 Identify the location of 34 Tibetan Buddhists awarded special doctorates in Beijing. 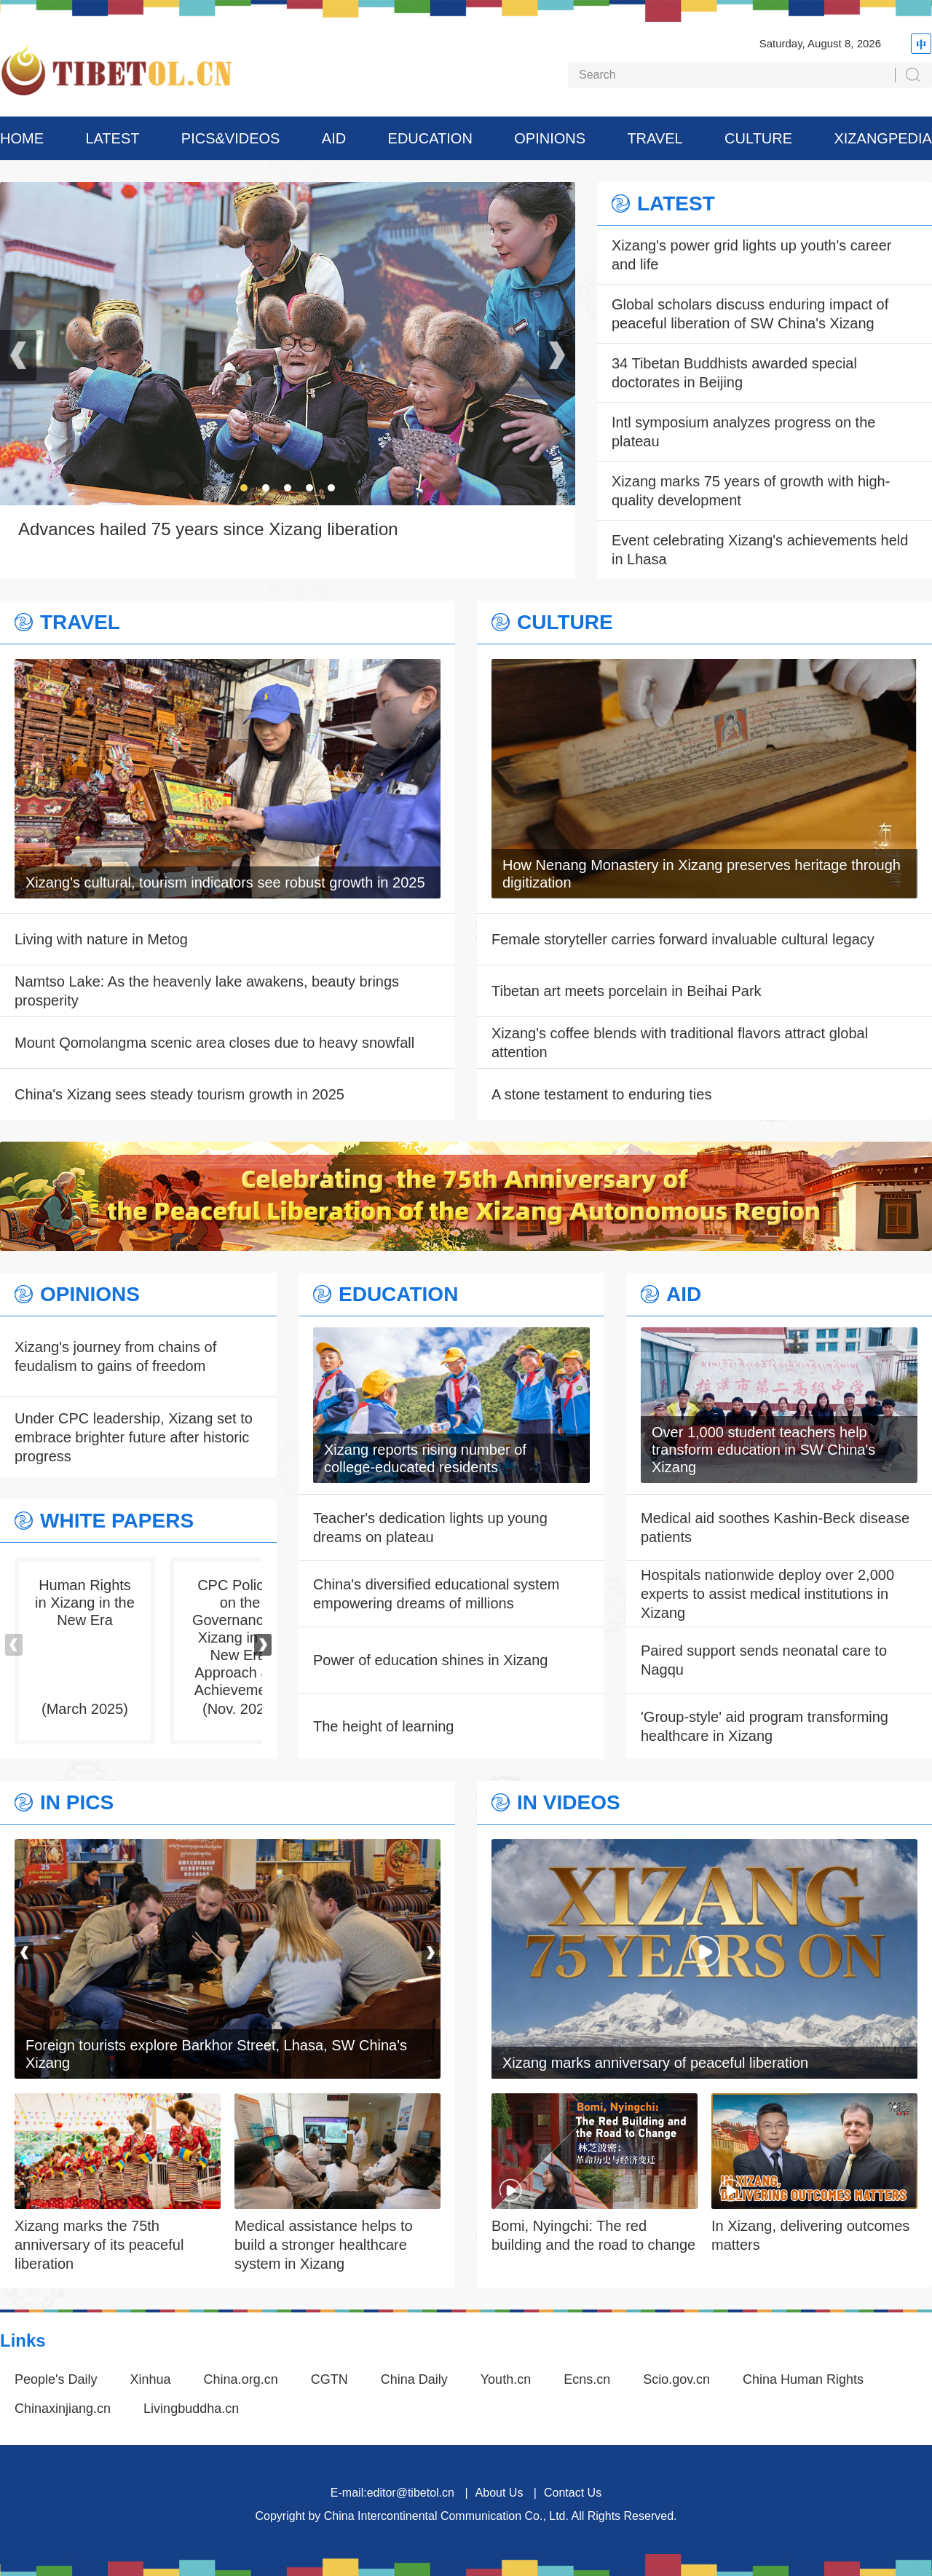
(734, 372).